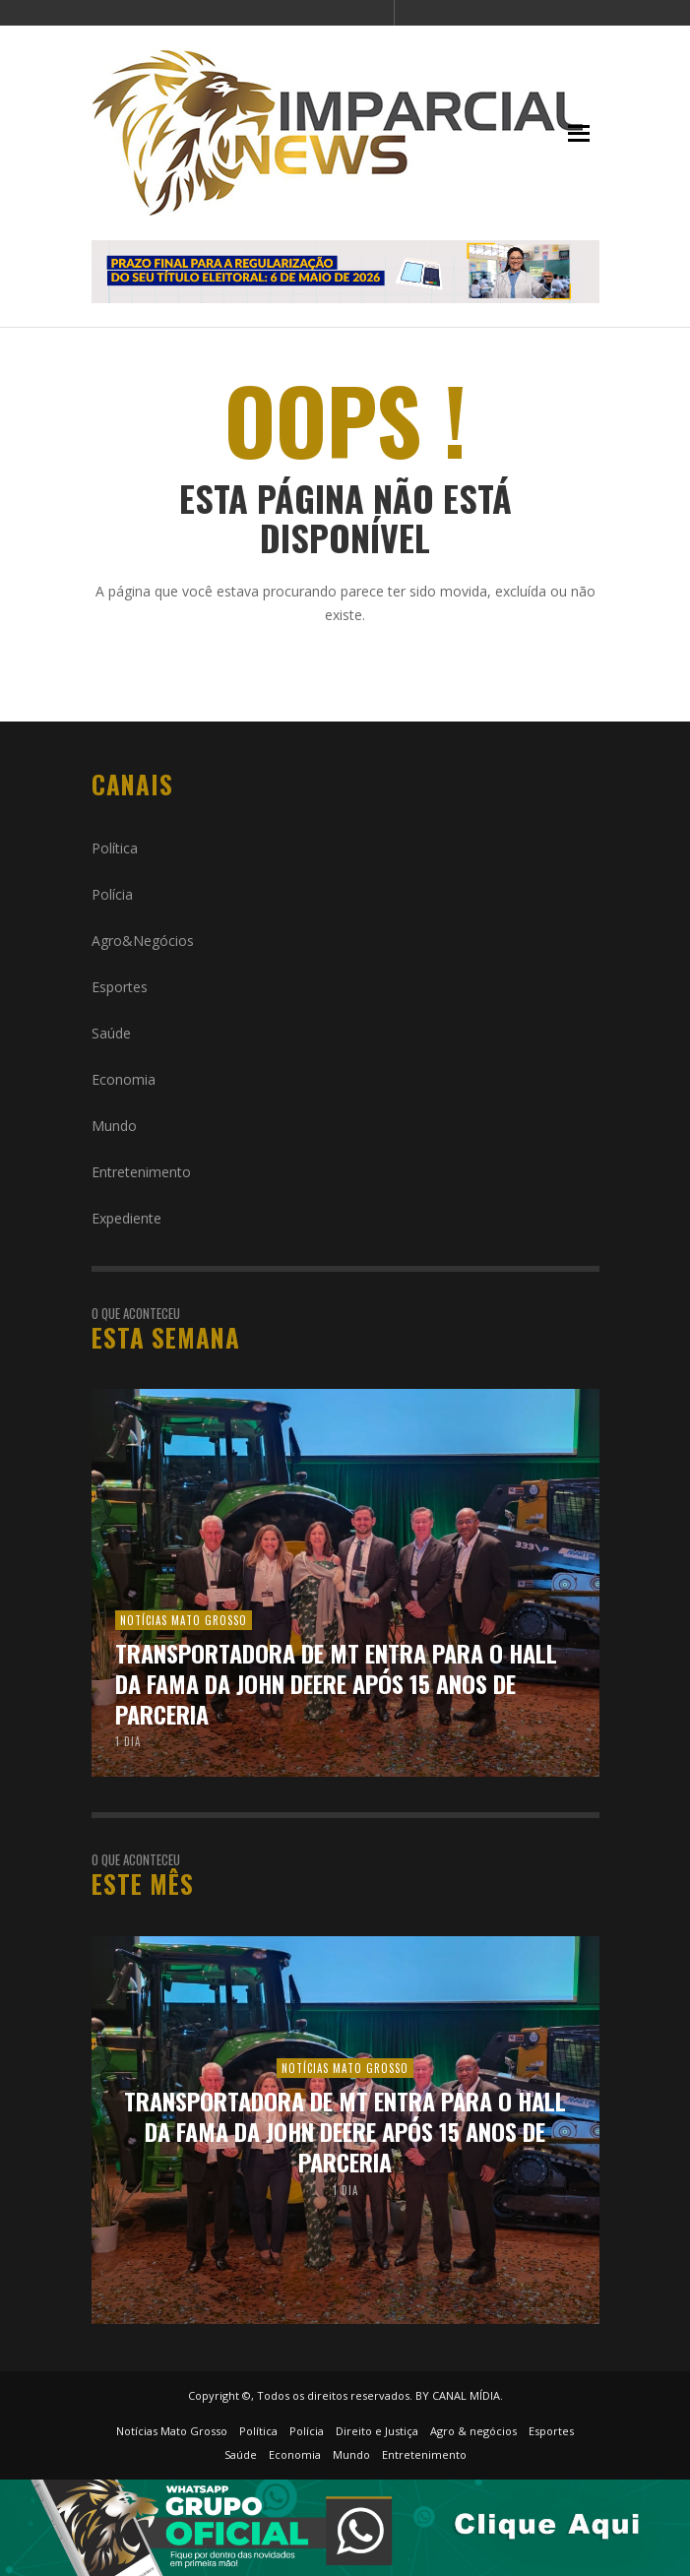 This screenshot has width=690, height=2576. Describe the element at coordinates (111, 1033) in the screenshot. I see `Saúde` at that location.